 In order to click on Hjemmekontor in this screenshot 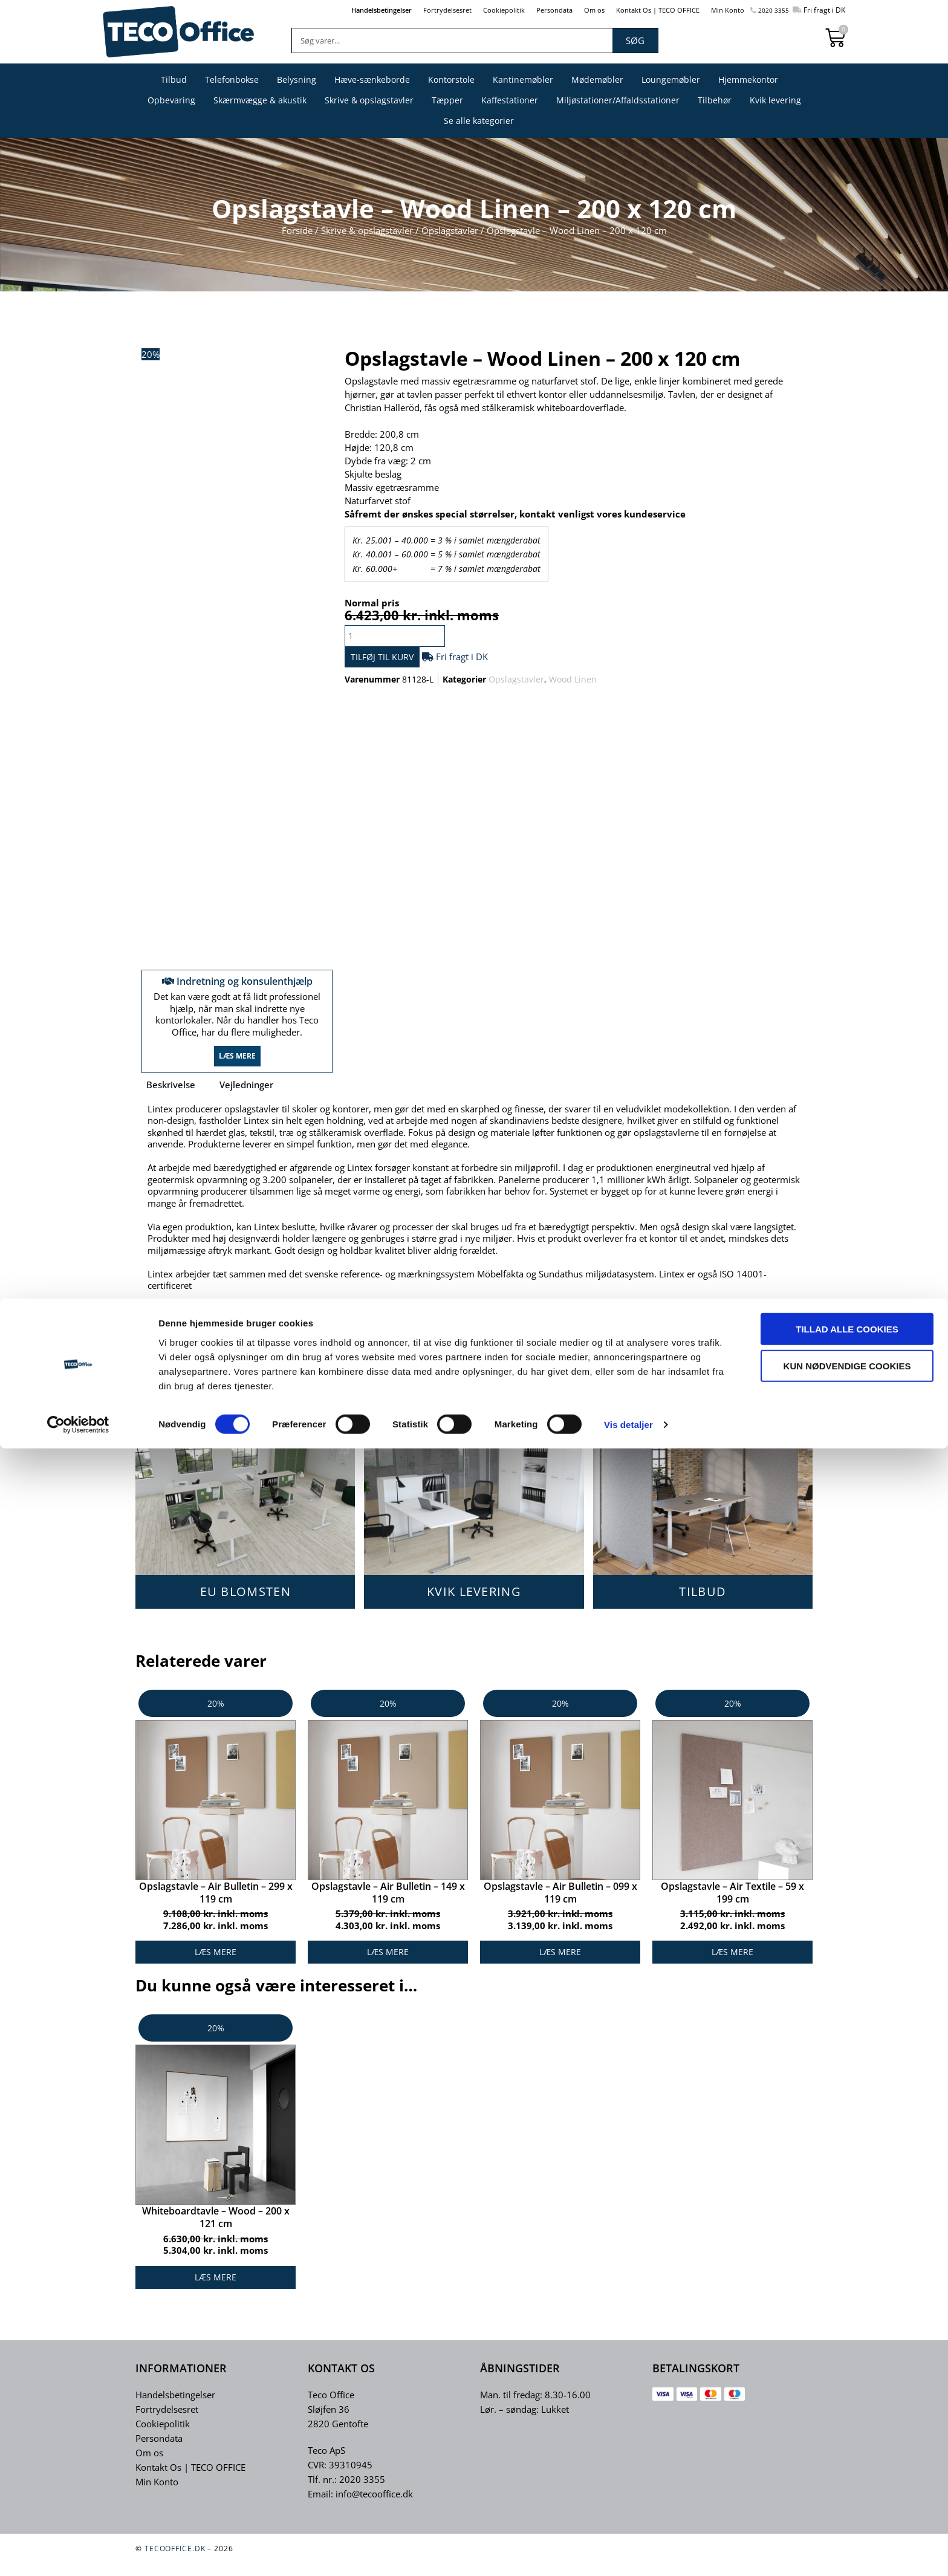, I will do `click(748, 79)`.